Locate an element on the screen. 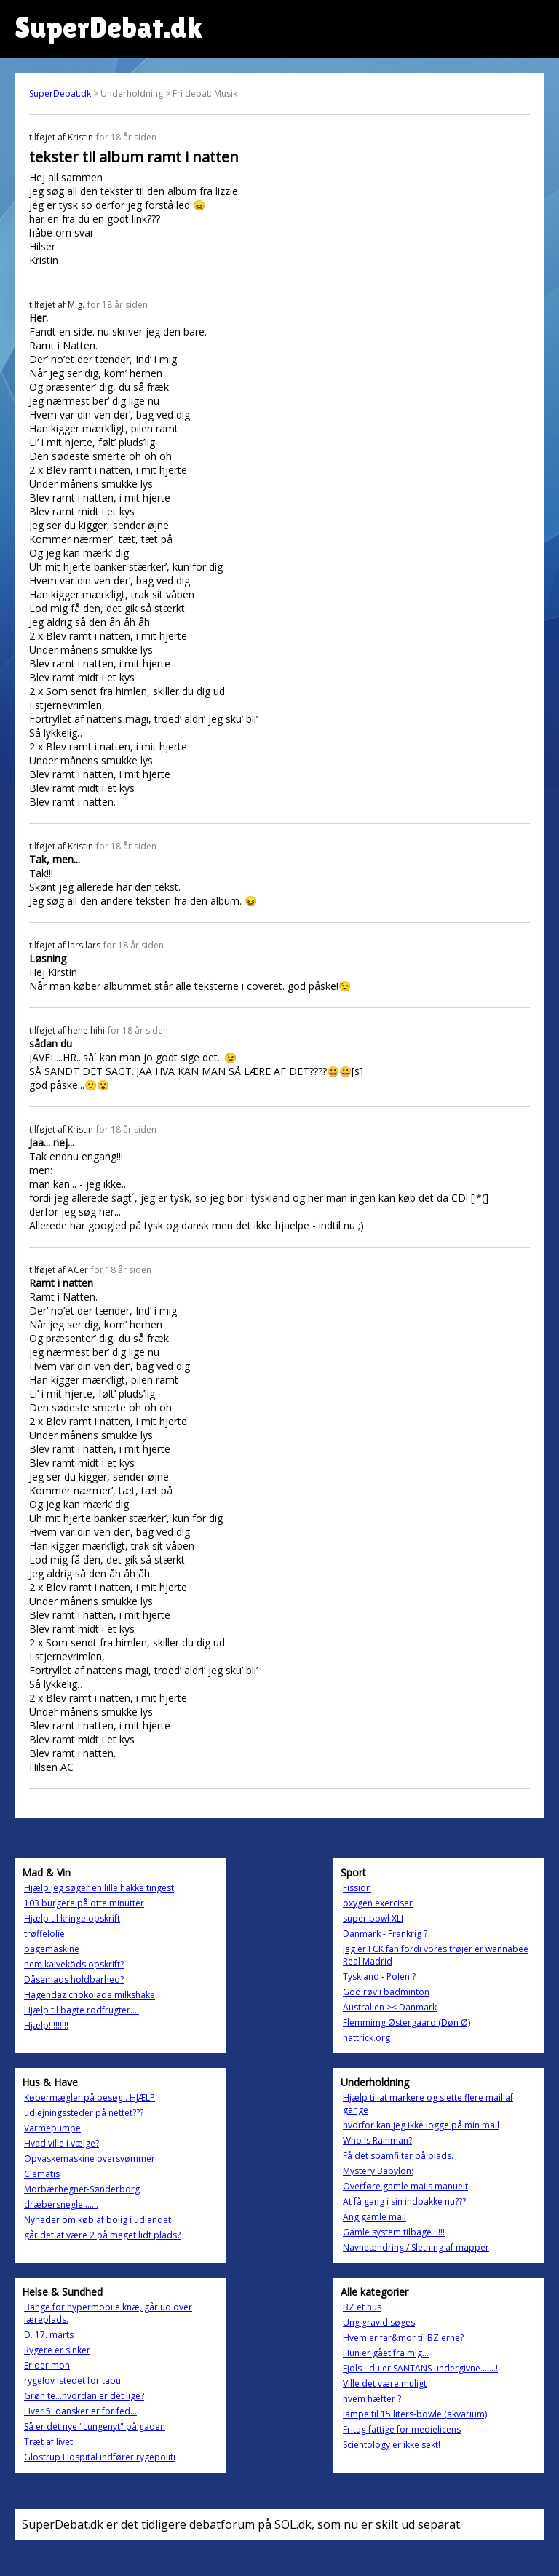 The width and height of the screenshot is (559, 2576). Grøn te...hvordan er det lige? is located at coordinates (84, 2396).